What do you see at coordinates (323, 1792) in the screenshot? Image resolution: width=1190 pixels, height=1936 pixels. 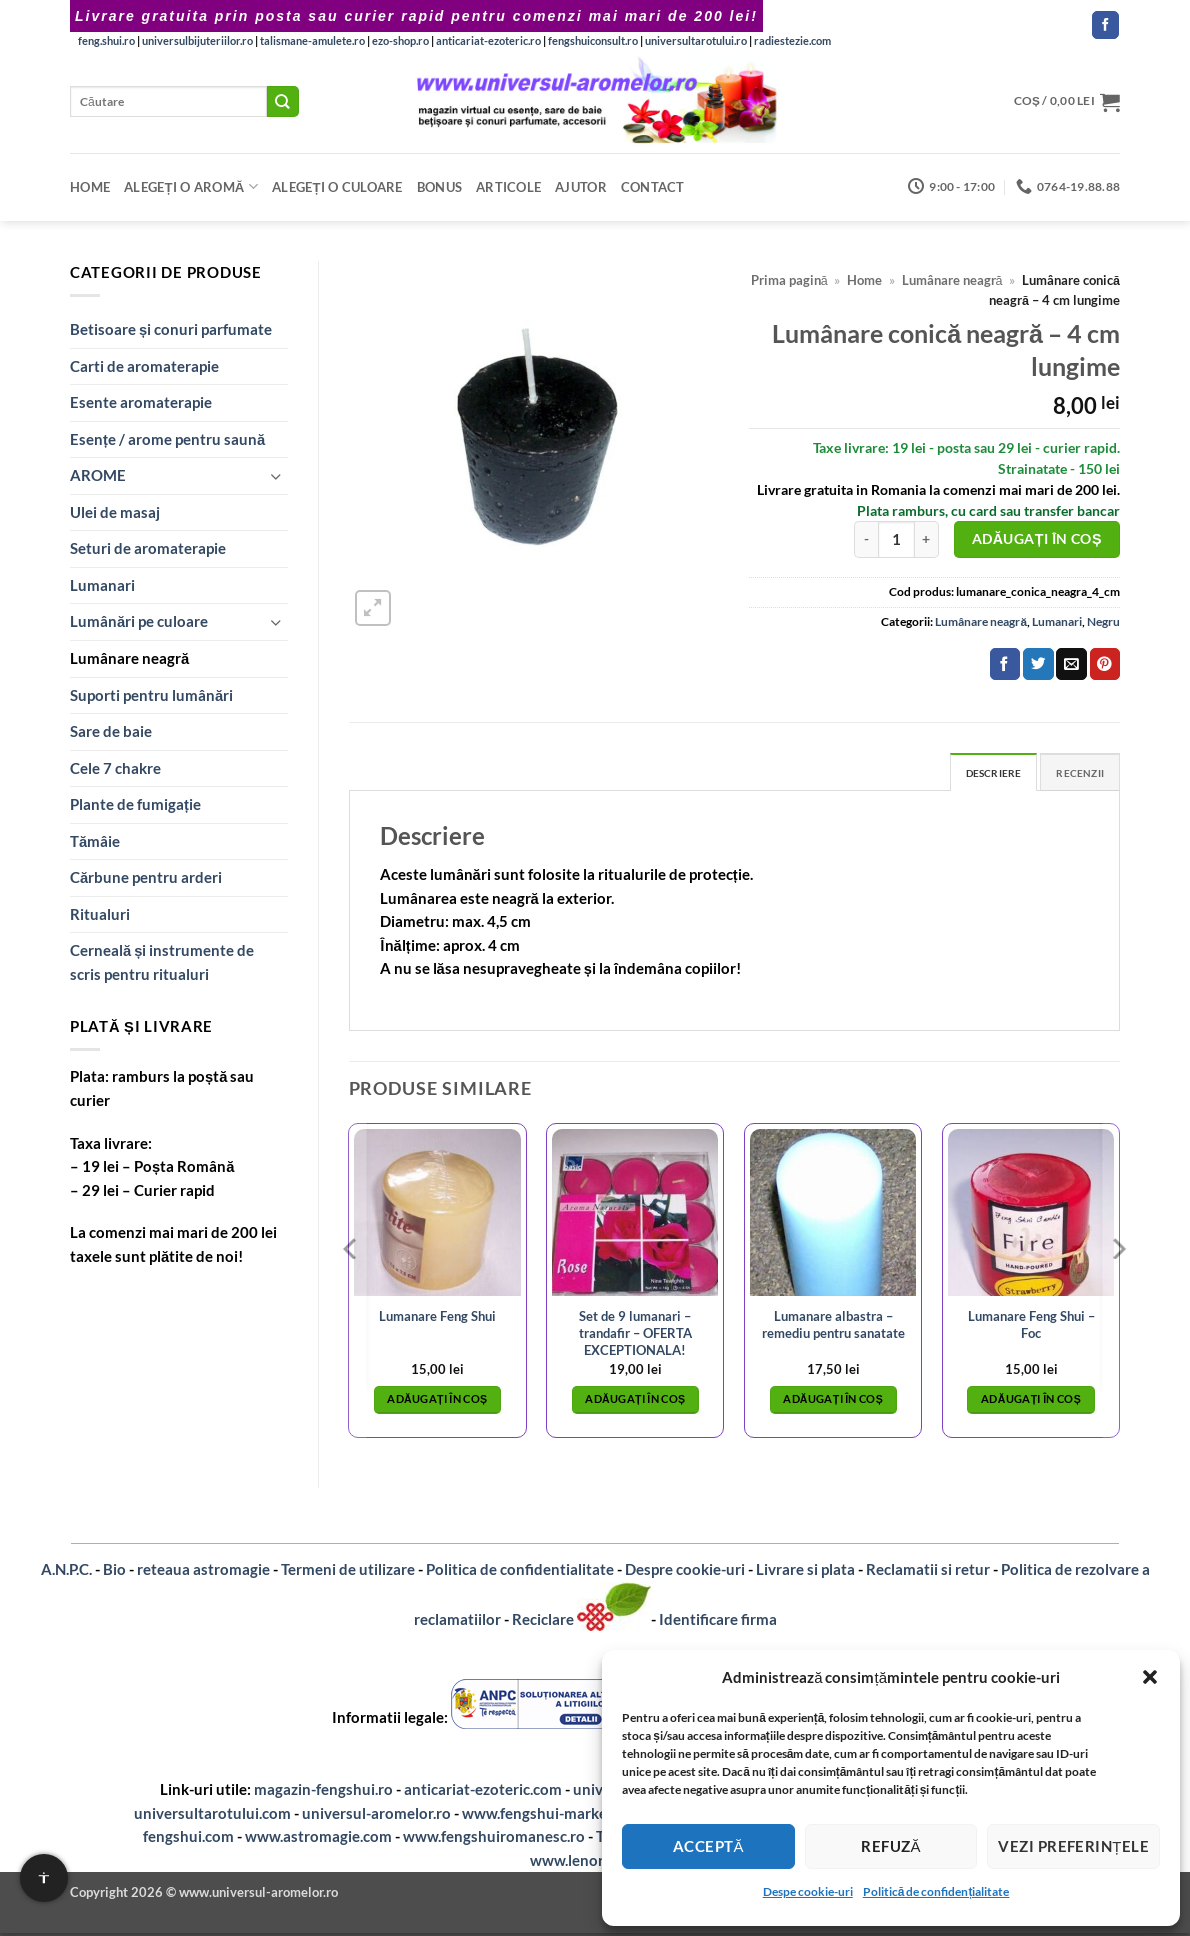 I see `magazin-fengshui.ro` at bounding box center [323, 1792].